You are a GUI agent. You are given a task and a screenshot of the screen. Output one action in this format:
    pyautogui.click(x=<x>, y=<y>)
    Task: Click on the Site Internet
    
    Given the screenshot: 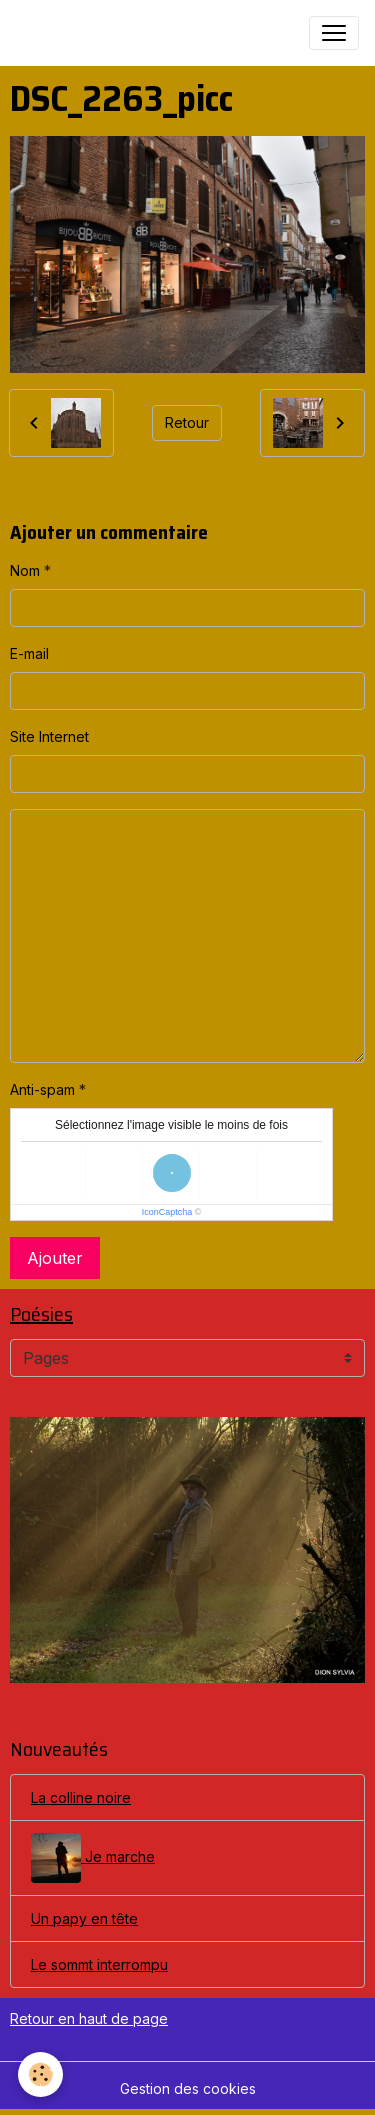 What is the action you would take?
    pyautogui.click(x=49, y=736)
    